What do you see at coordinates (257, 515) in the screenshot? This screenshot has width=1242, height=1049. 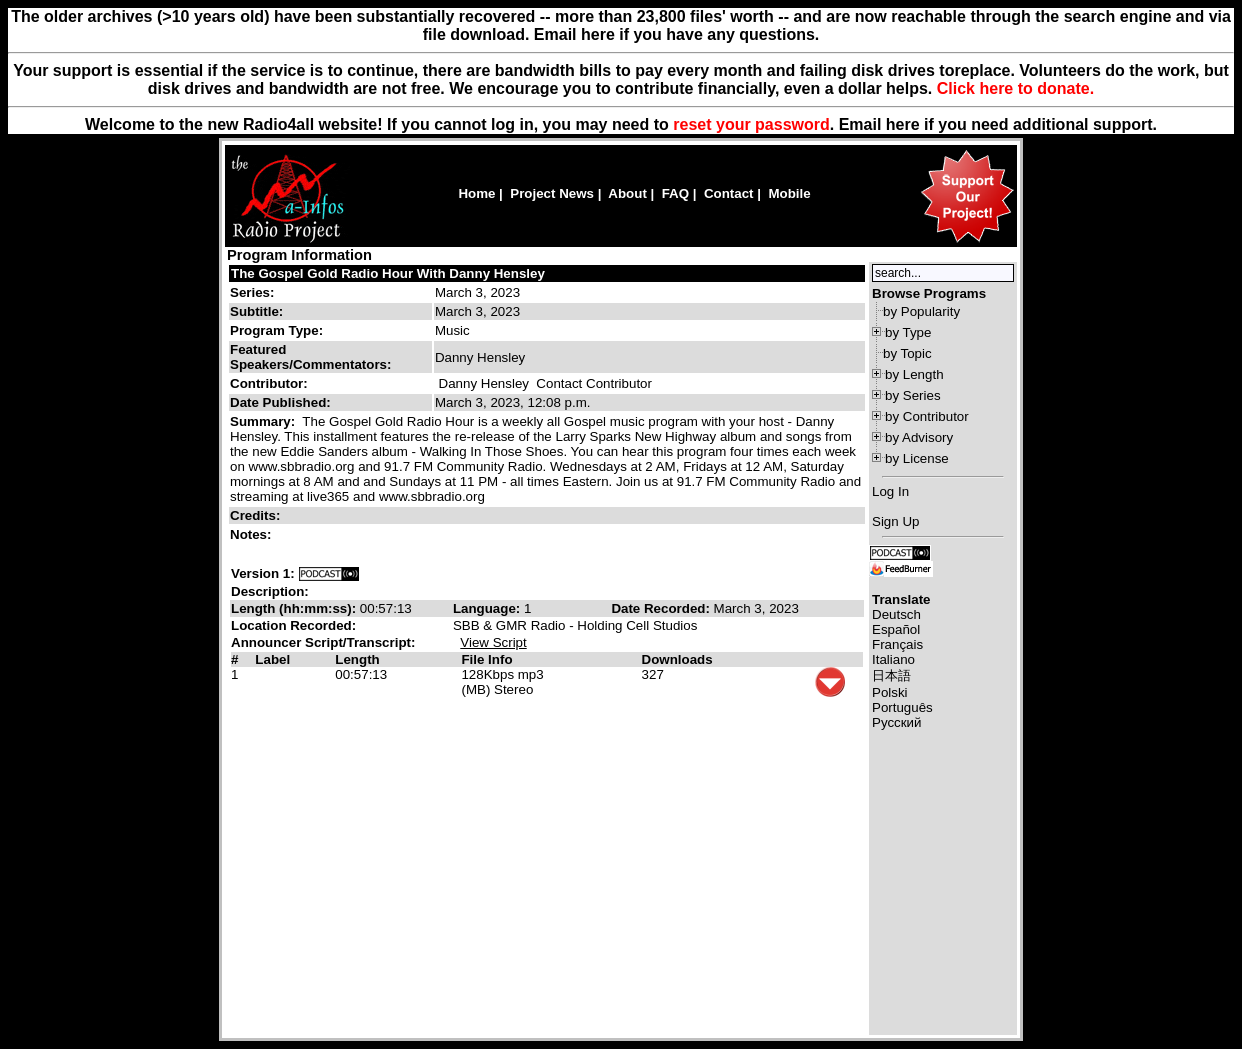 I see `Credits:` at bounding box center [257, 515].